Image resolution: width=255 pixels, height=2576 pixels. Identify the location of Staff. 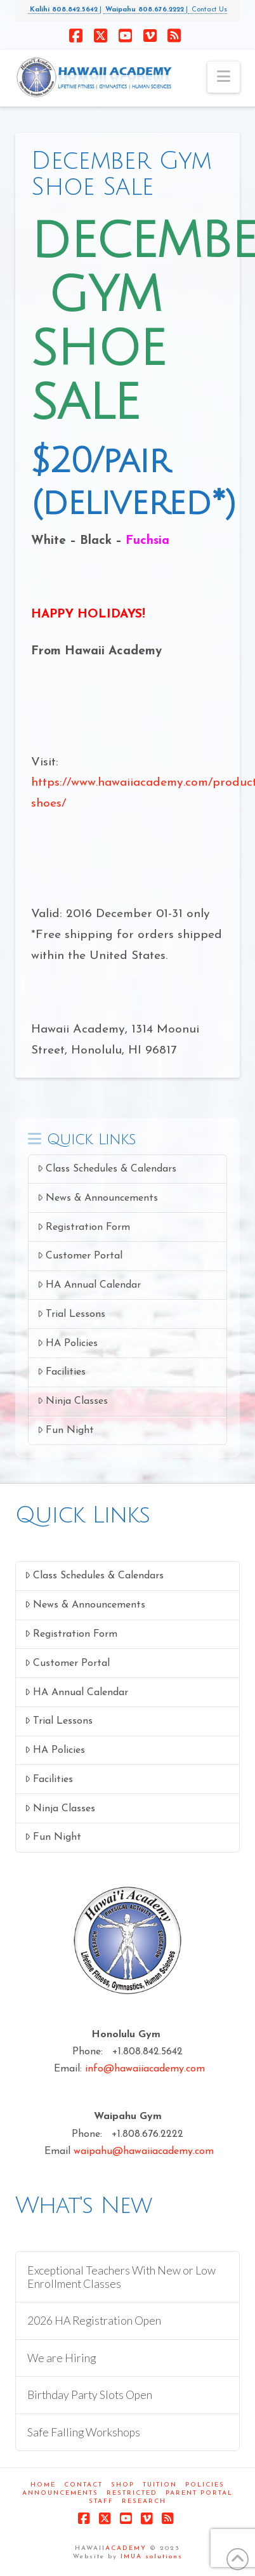
(101, 2501).